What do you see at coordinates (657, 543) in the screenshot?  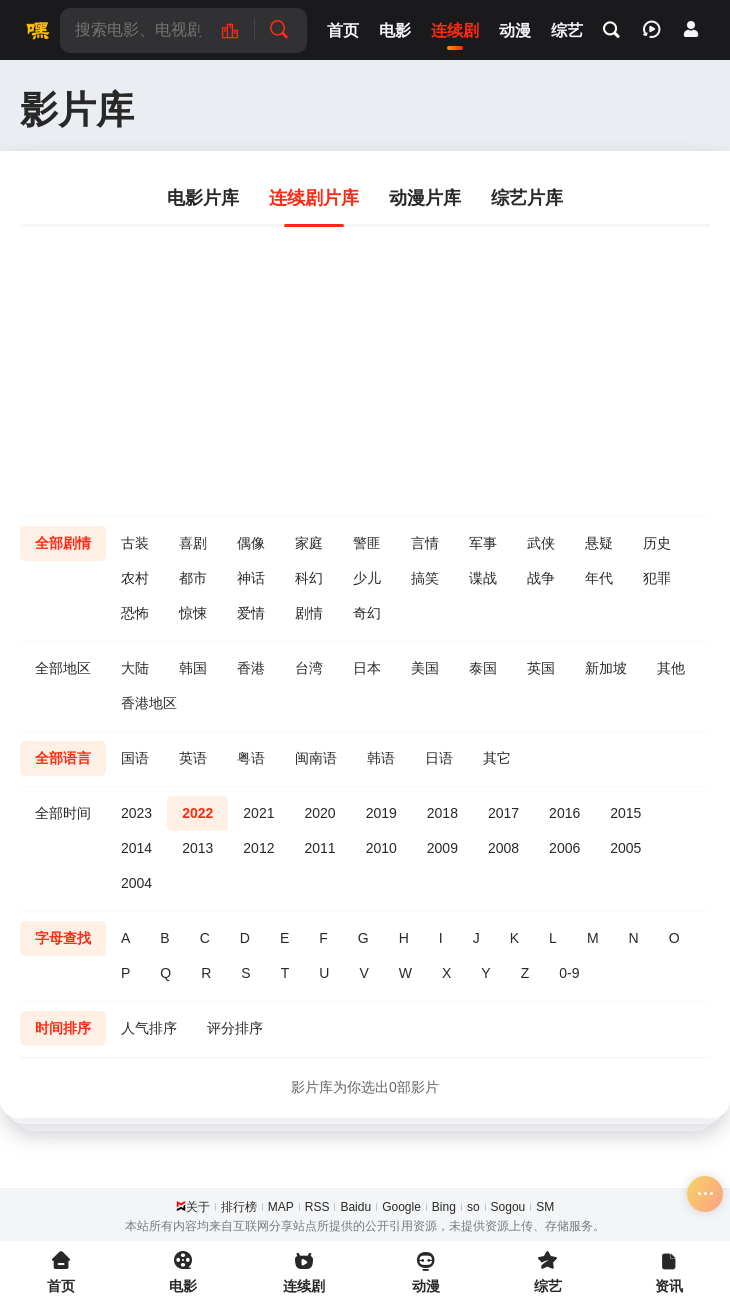 I see `历史` at bounding box center [657, 543].